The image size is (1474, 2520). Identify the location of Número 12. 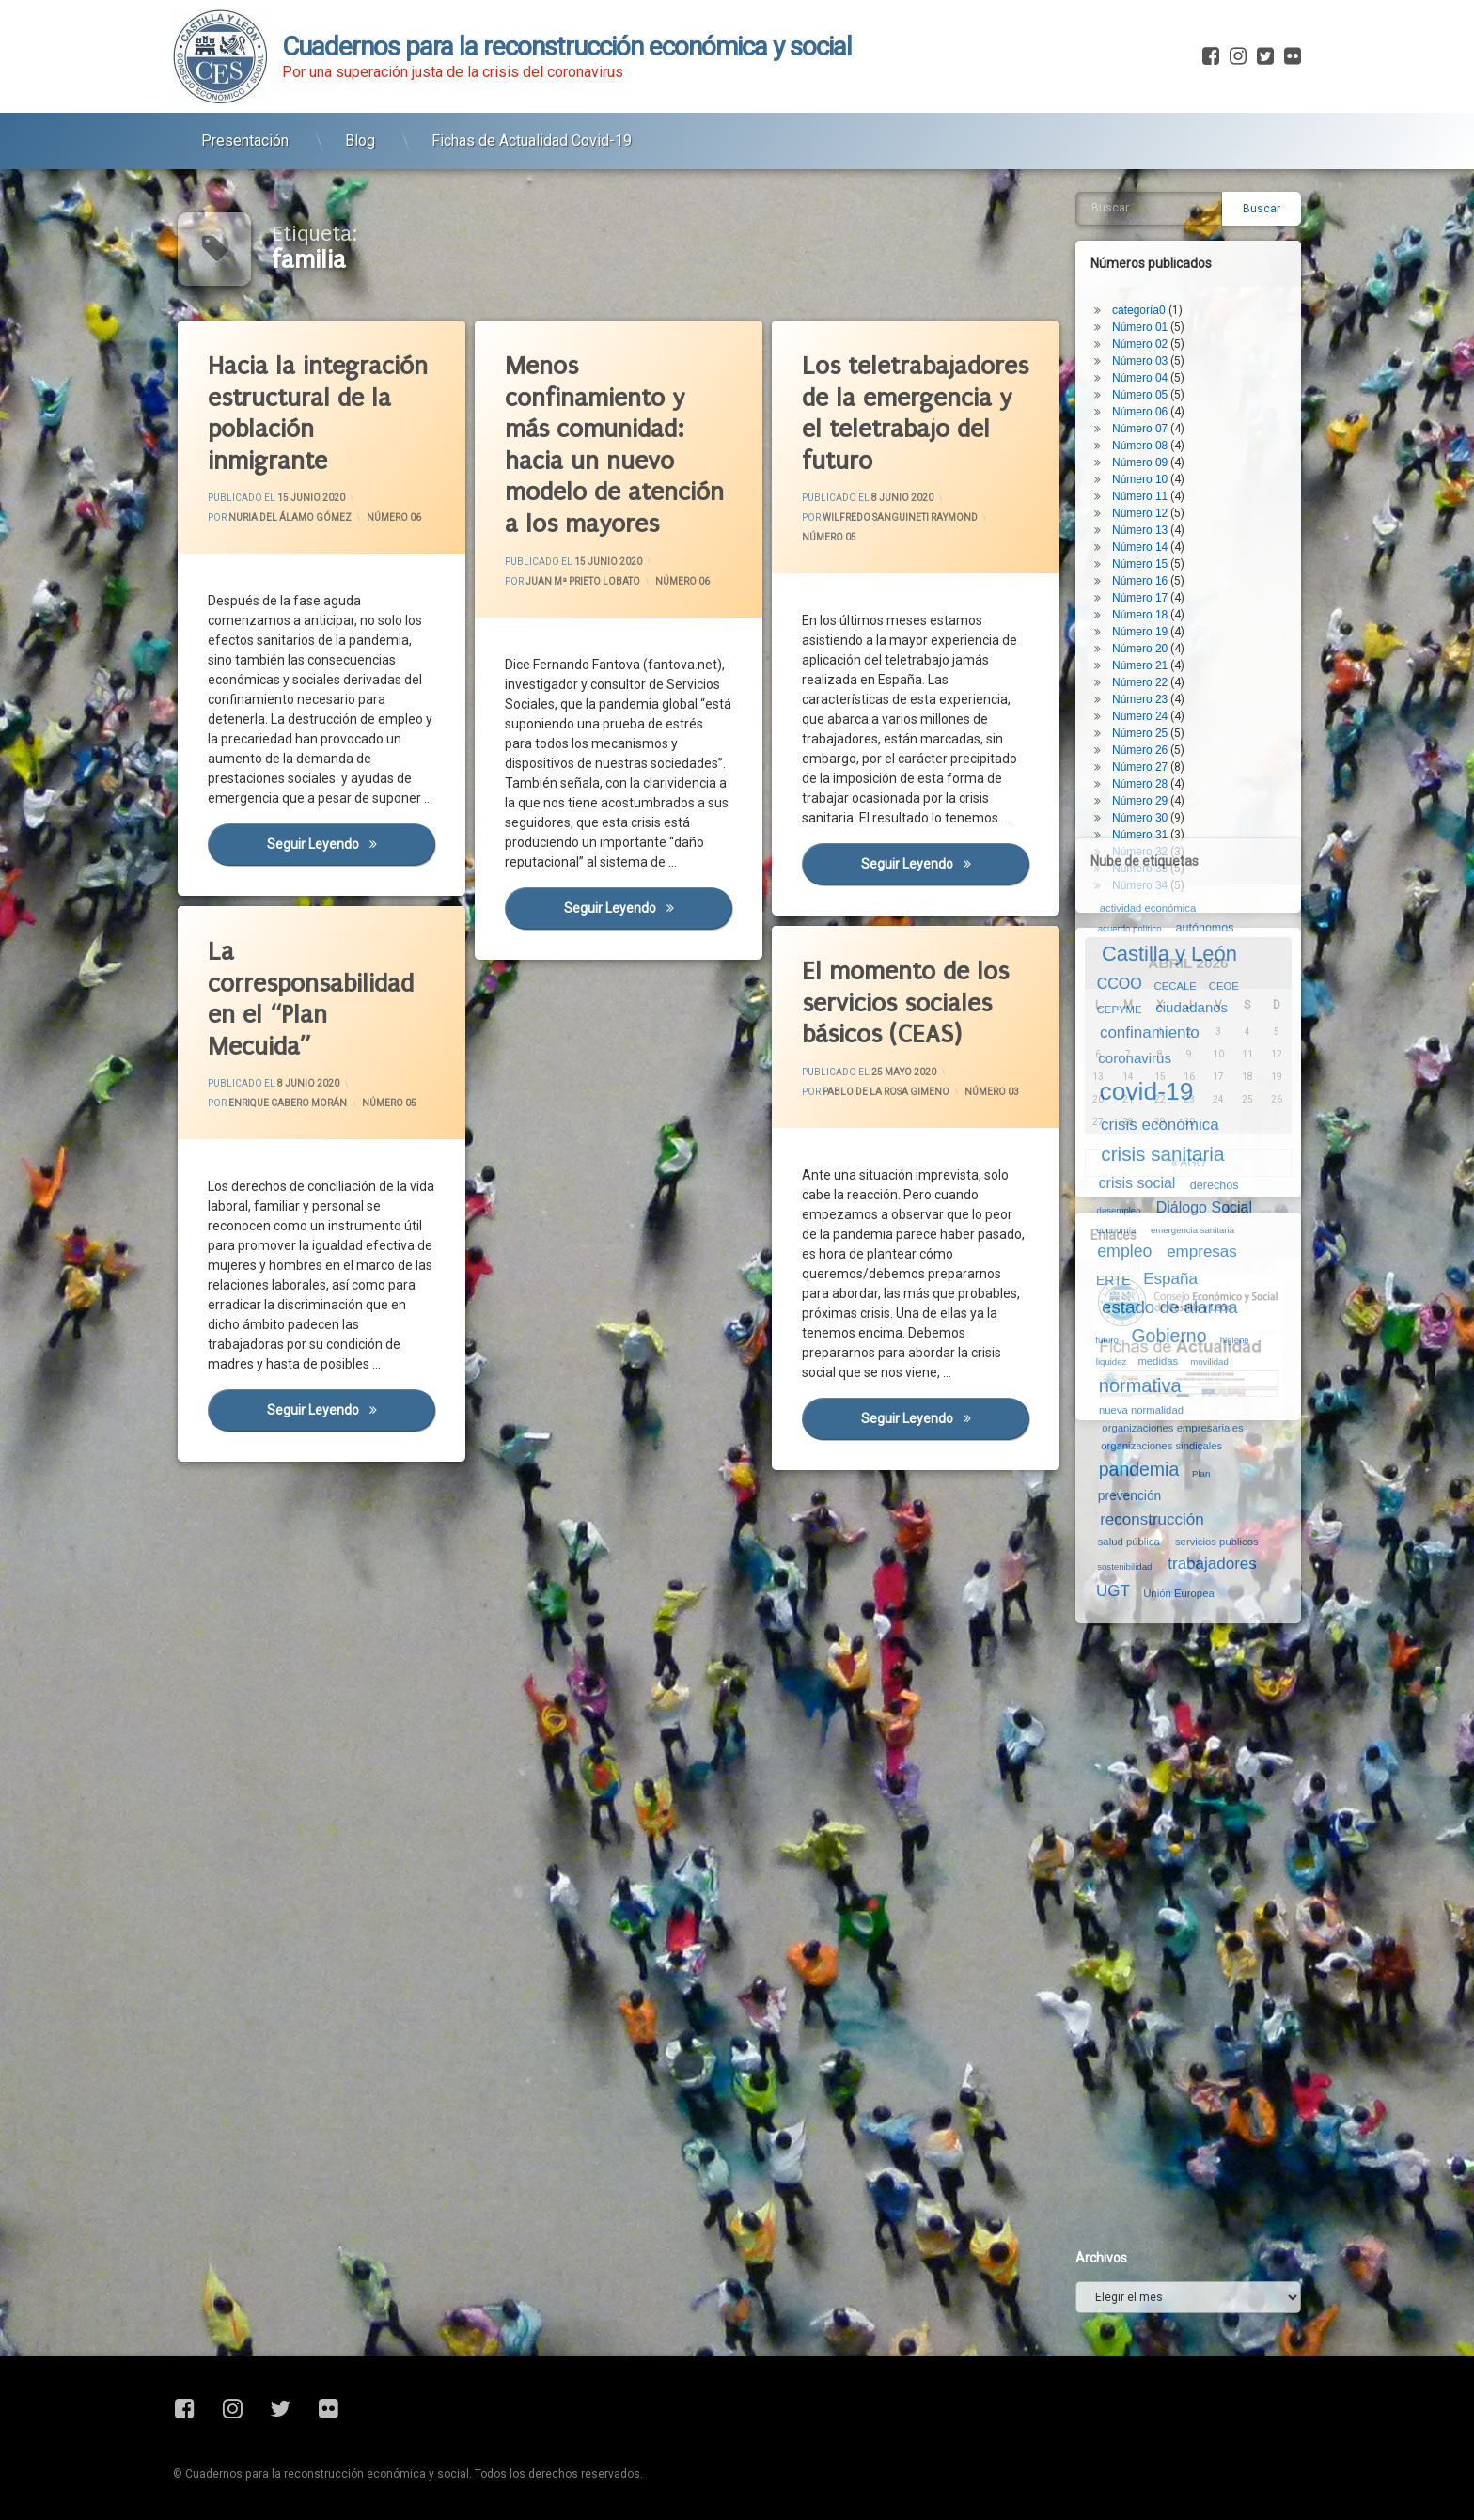
(1140, 513).